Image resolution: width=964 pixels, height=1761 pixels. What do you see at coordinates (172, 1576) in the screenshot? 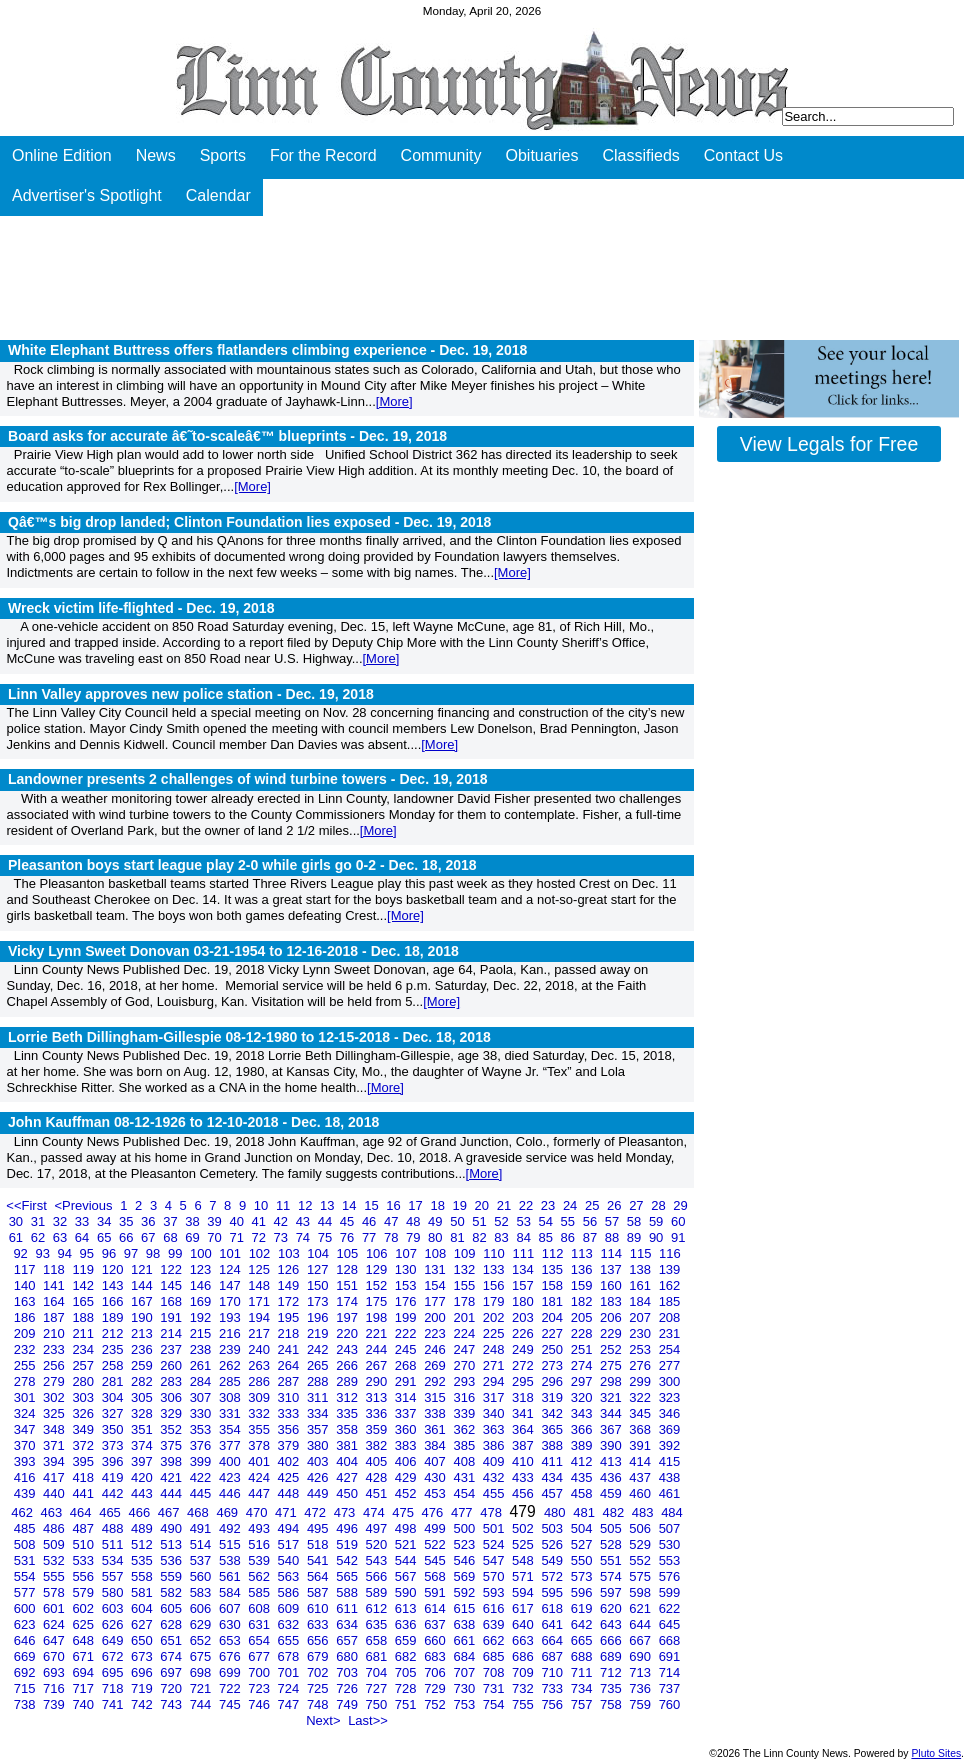
I see `559` at bounding box center [172, 1576].